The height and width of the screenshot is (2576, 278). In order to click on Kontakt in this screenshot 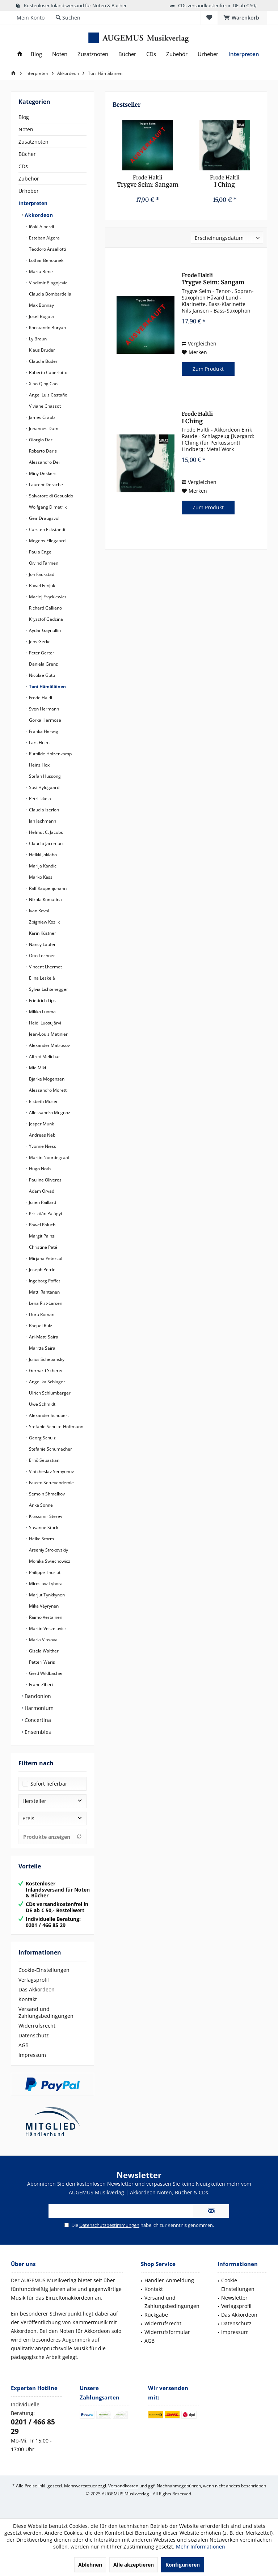, I will do `click(27, 1999)`.